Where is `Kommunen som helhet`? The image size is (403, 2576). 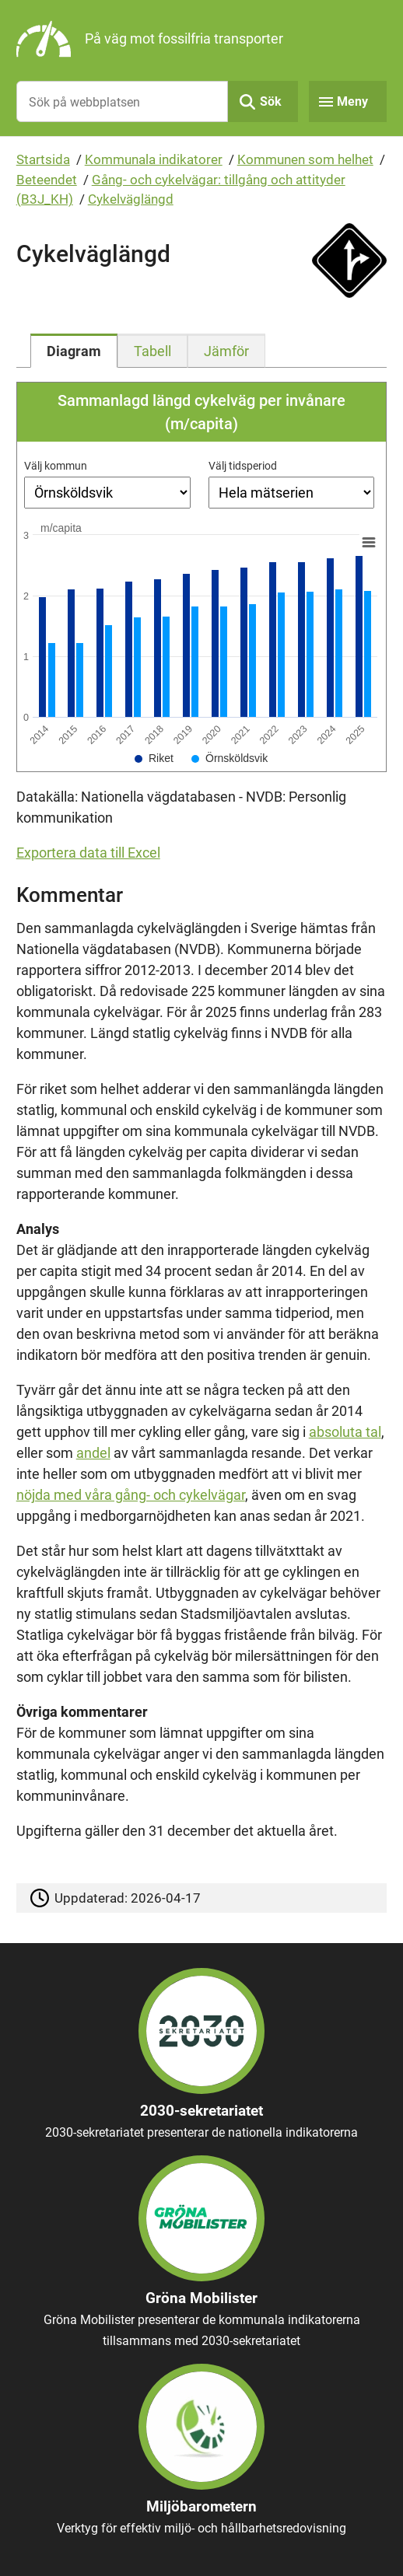
Kommunen som helhet is located at coordinates (305, 159).